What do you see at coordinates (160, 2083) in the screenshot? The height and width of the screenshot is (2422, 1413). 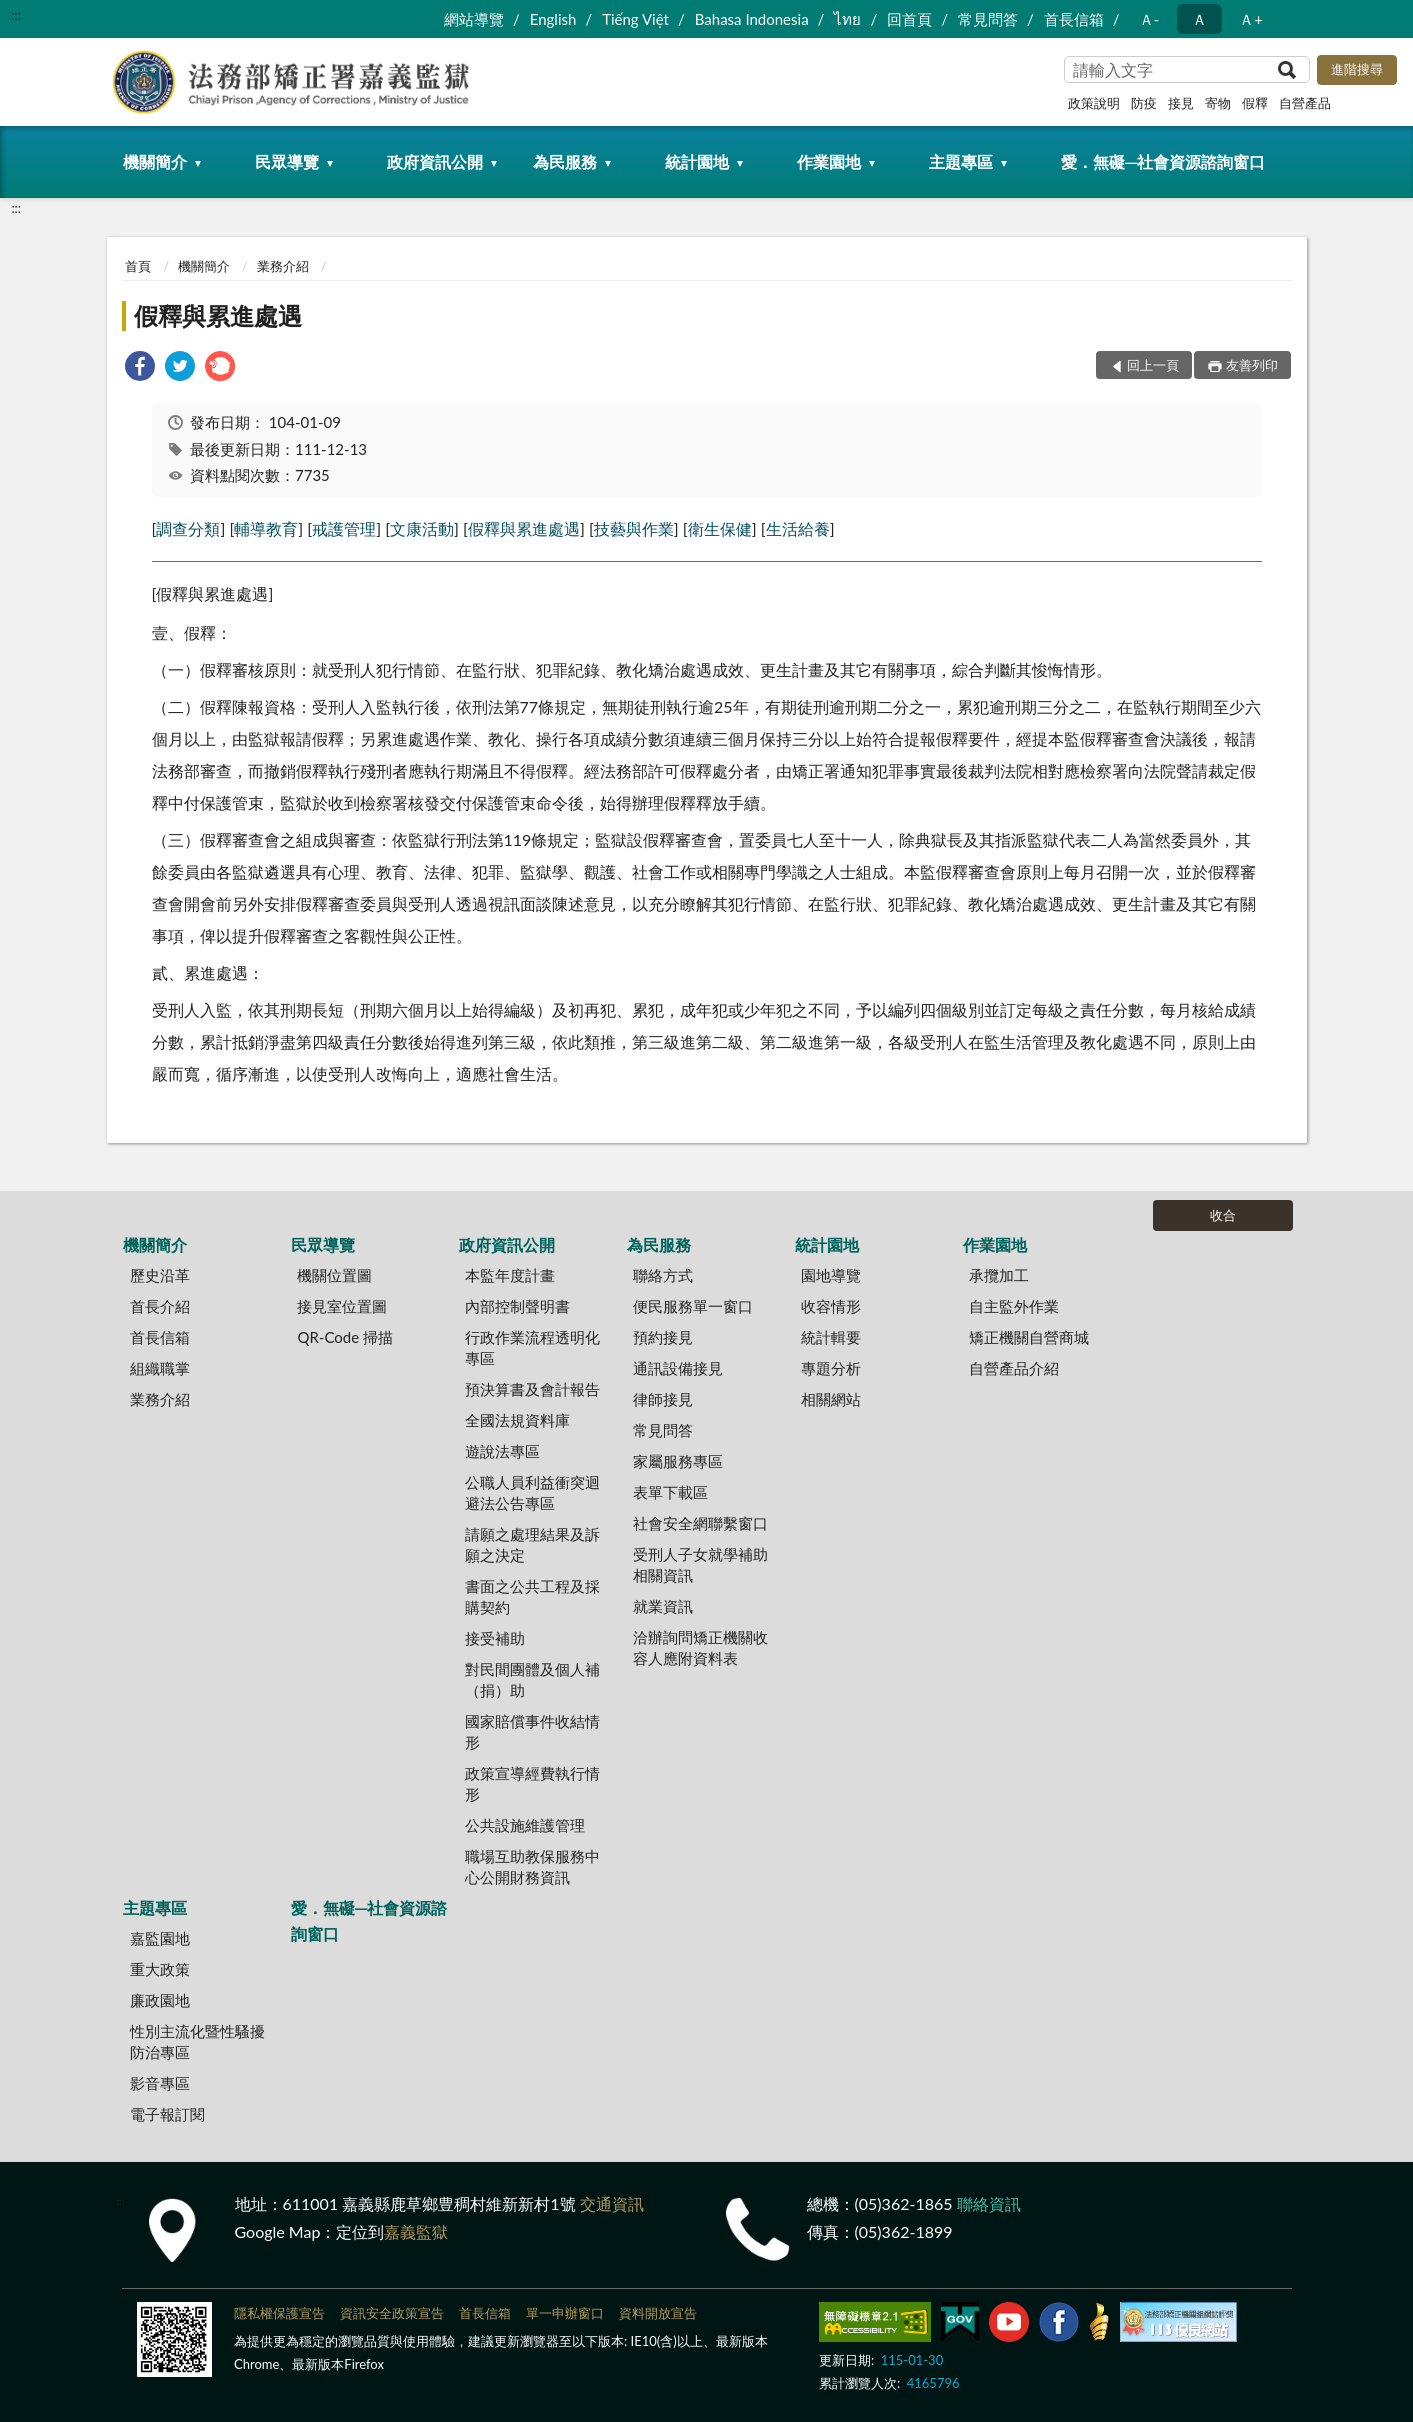 I see `影音專區` at bounding box center [160, 2083].